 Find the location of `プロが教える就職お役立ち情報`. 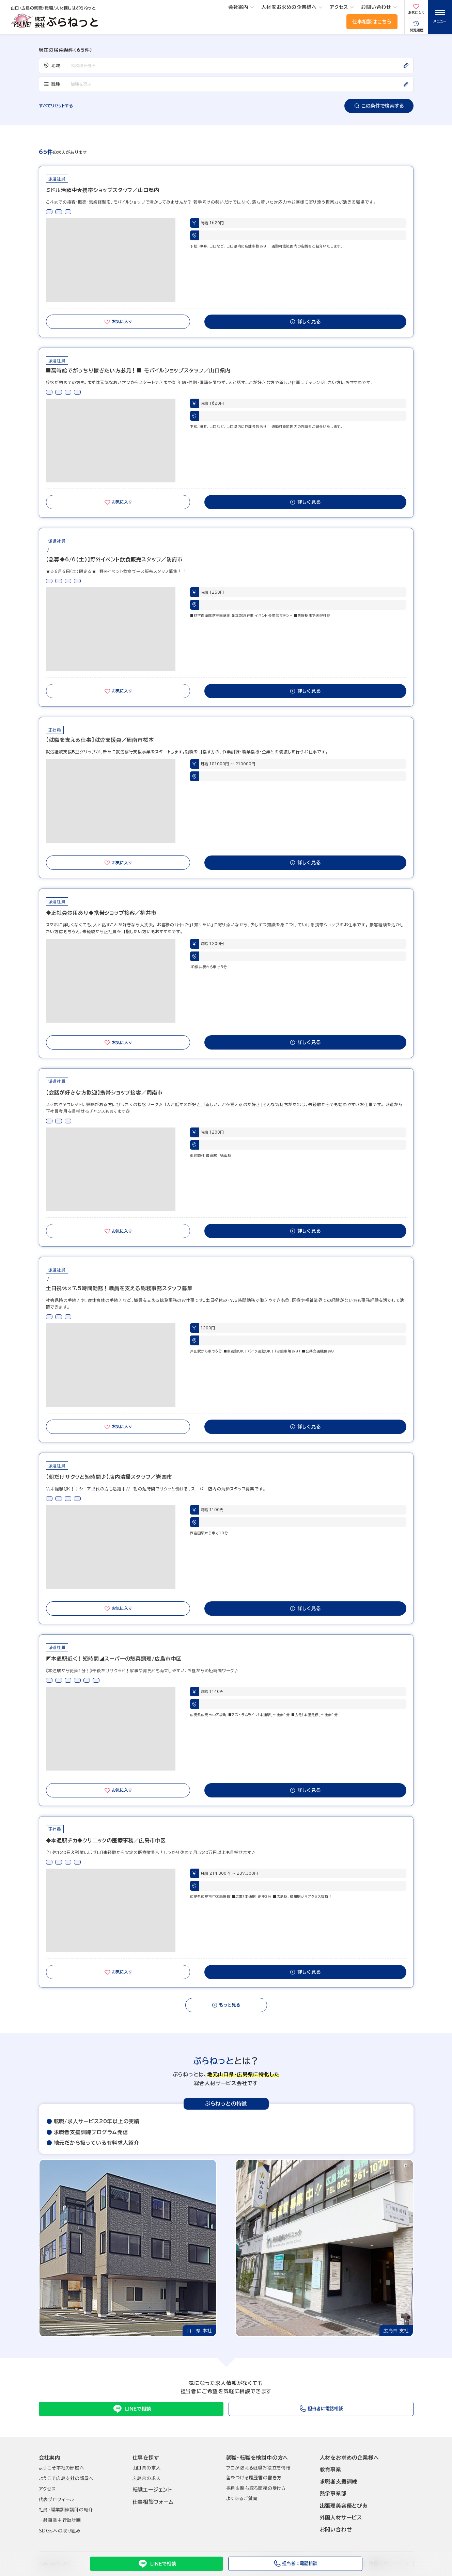

プロが教える就職お役立ち情報 is located at coordinates (258, 2468).